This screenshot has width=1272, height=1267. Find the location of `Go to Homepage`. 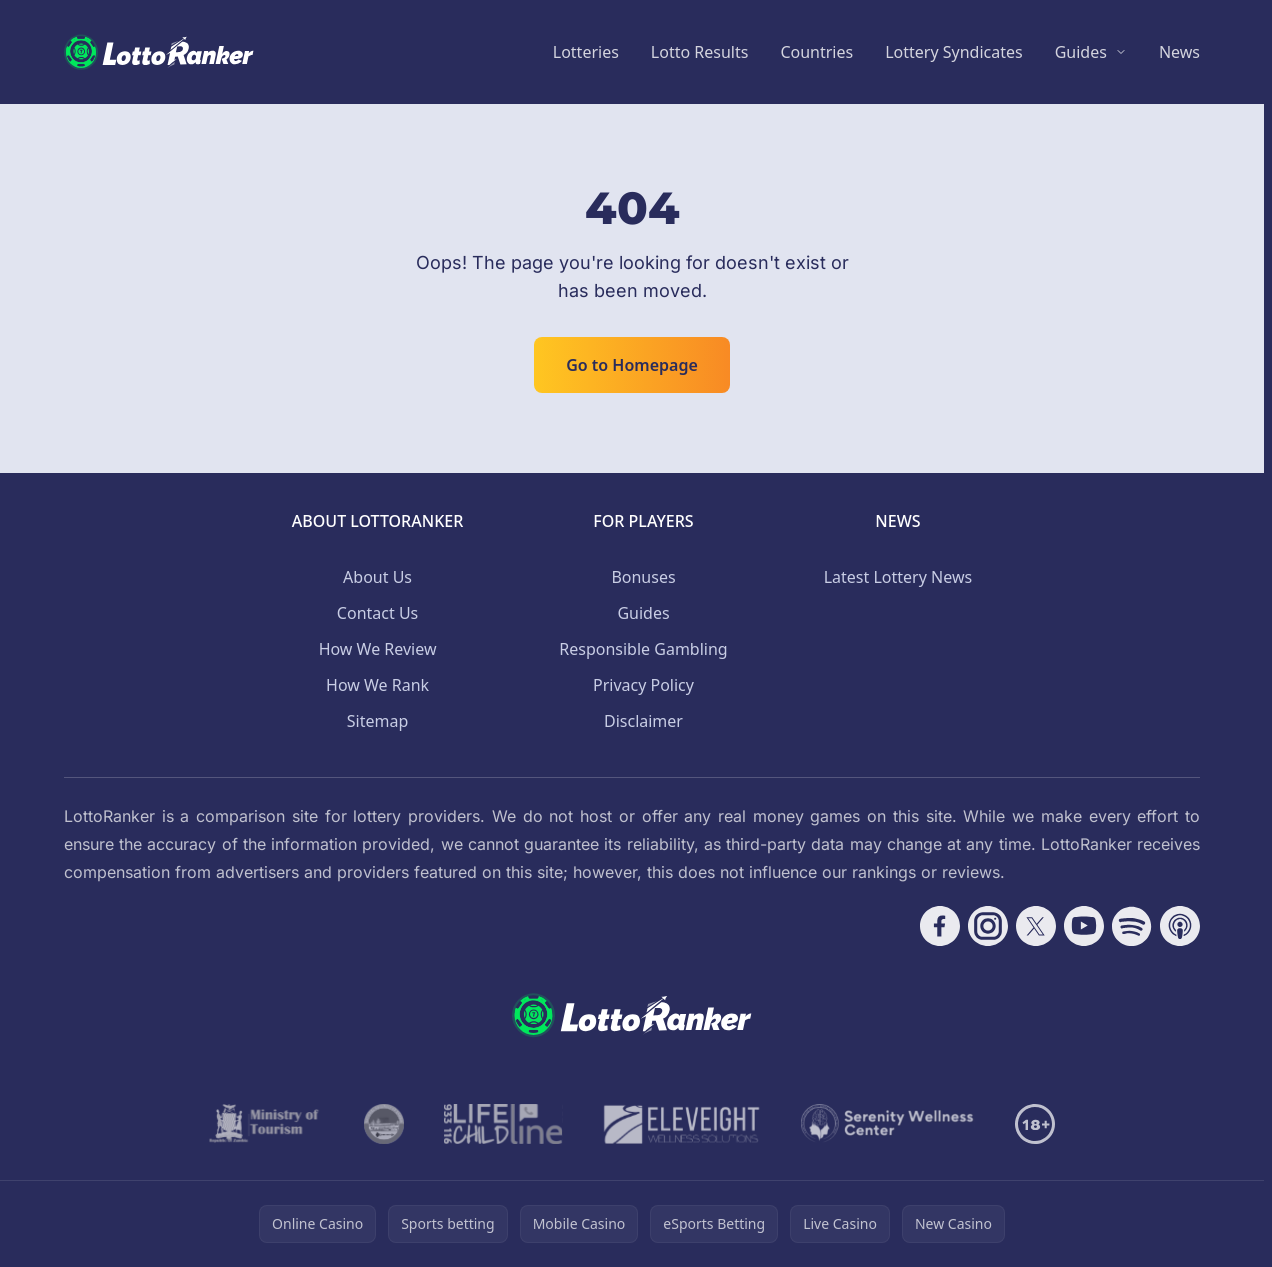

Go to Homepage is located at coordinates (632, 365).